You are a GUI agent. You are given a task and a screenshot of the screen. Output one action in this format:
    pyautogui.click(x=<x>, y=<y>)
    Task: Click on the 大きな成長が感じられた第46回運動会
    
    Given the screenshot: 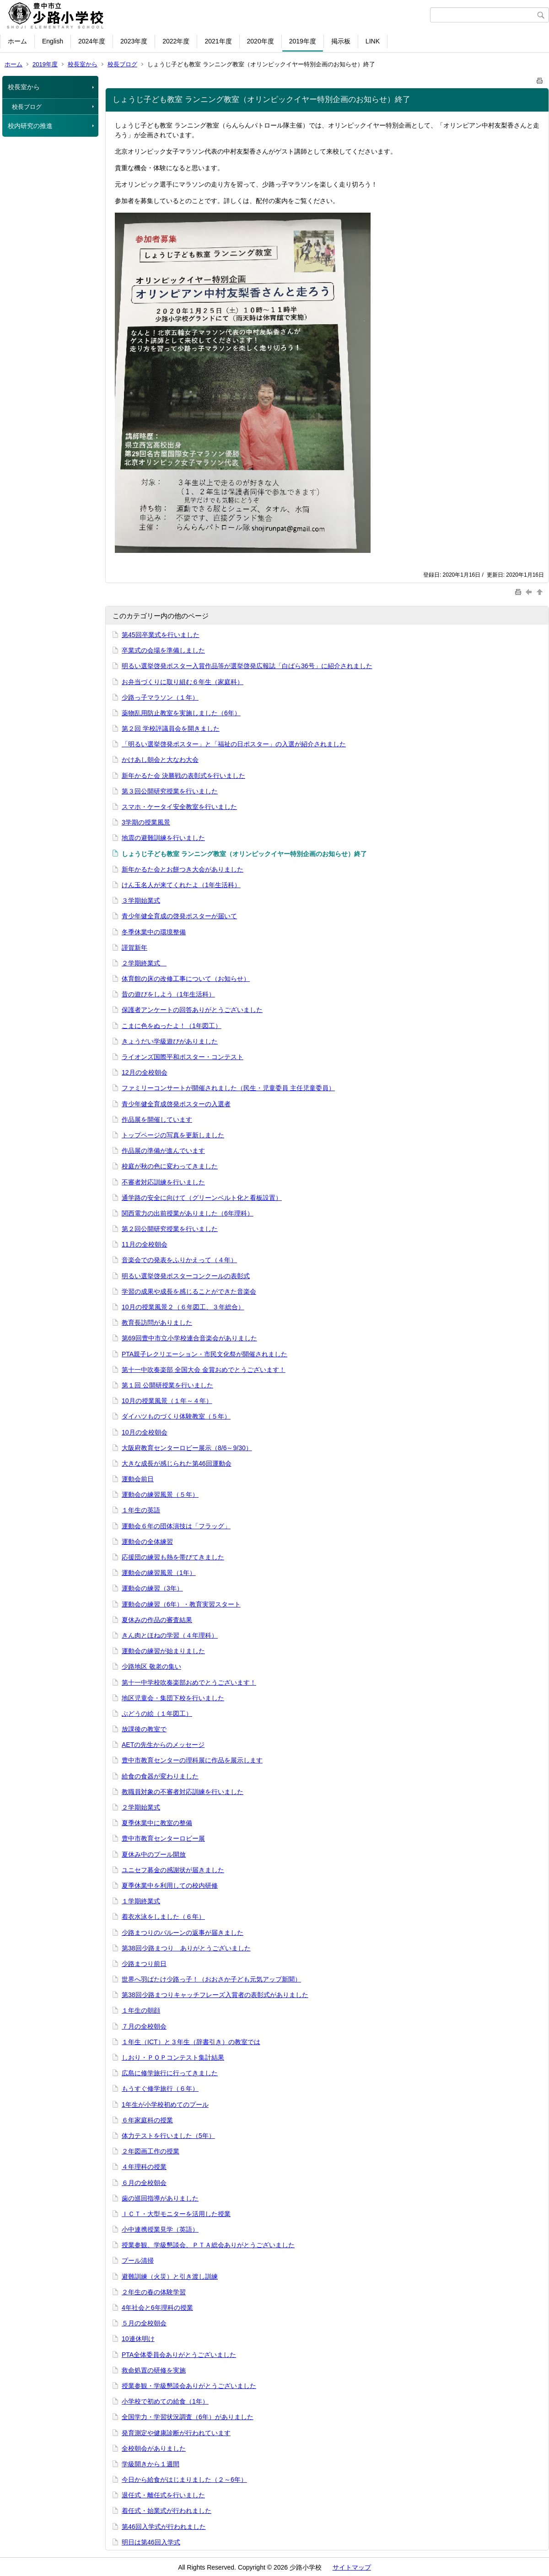 What is the action you would take?
    pyautogui.click(x=176, y=1463)
    